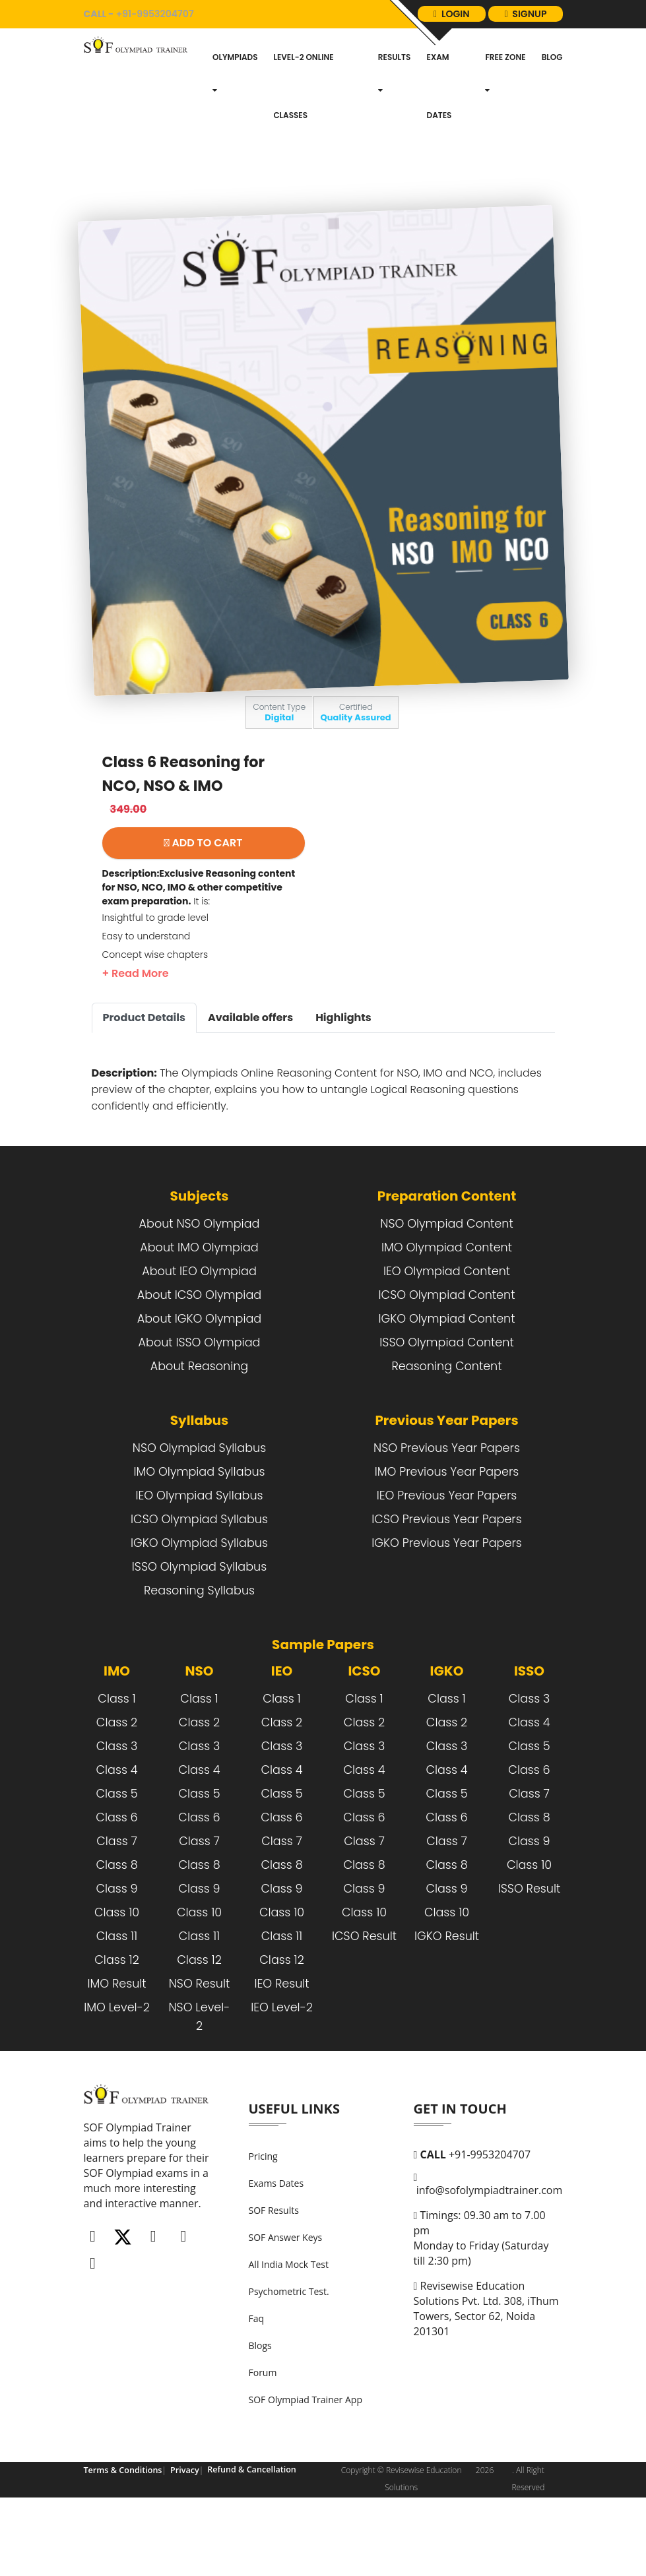 This screenshot has height=2576, width=646. What do you see at coordinates (199, 1356) in the screenshot?
I see `About ICSO Olympiad` at bounding box center [199, 1356].